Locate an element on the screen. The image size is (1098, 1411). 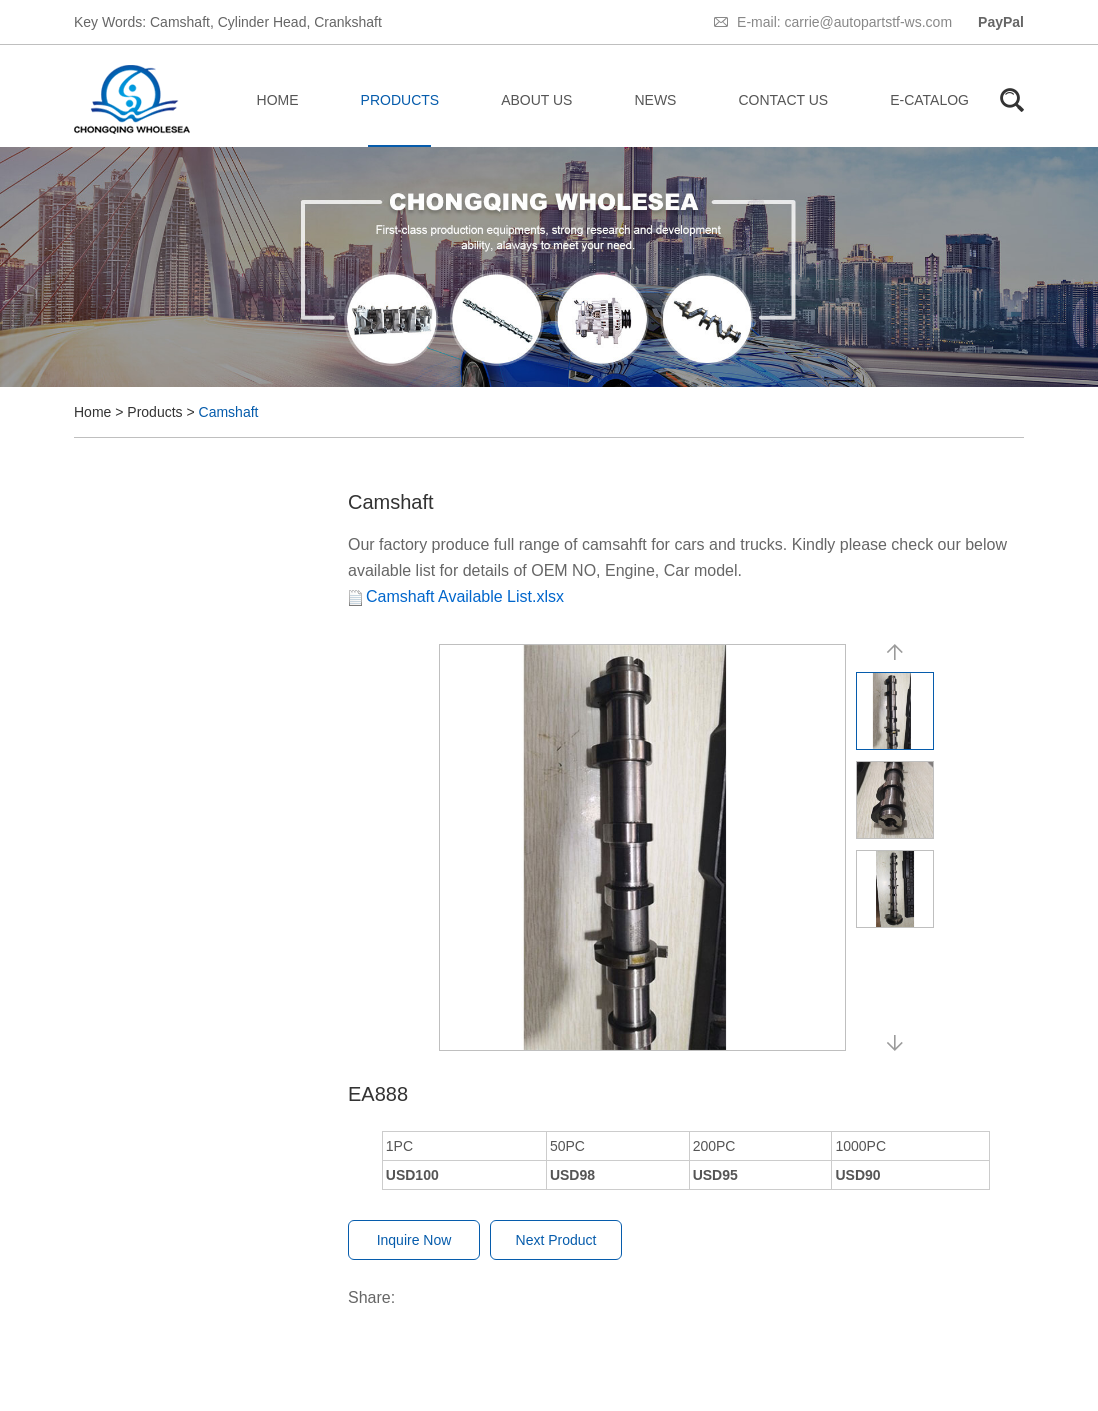
Camshaft is located at coordinates (180, 22).